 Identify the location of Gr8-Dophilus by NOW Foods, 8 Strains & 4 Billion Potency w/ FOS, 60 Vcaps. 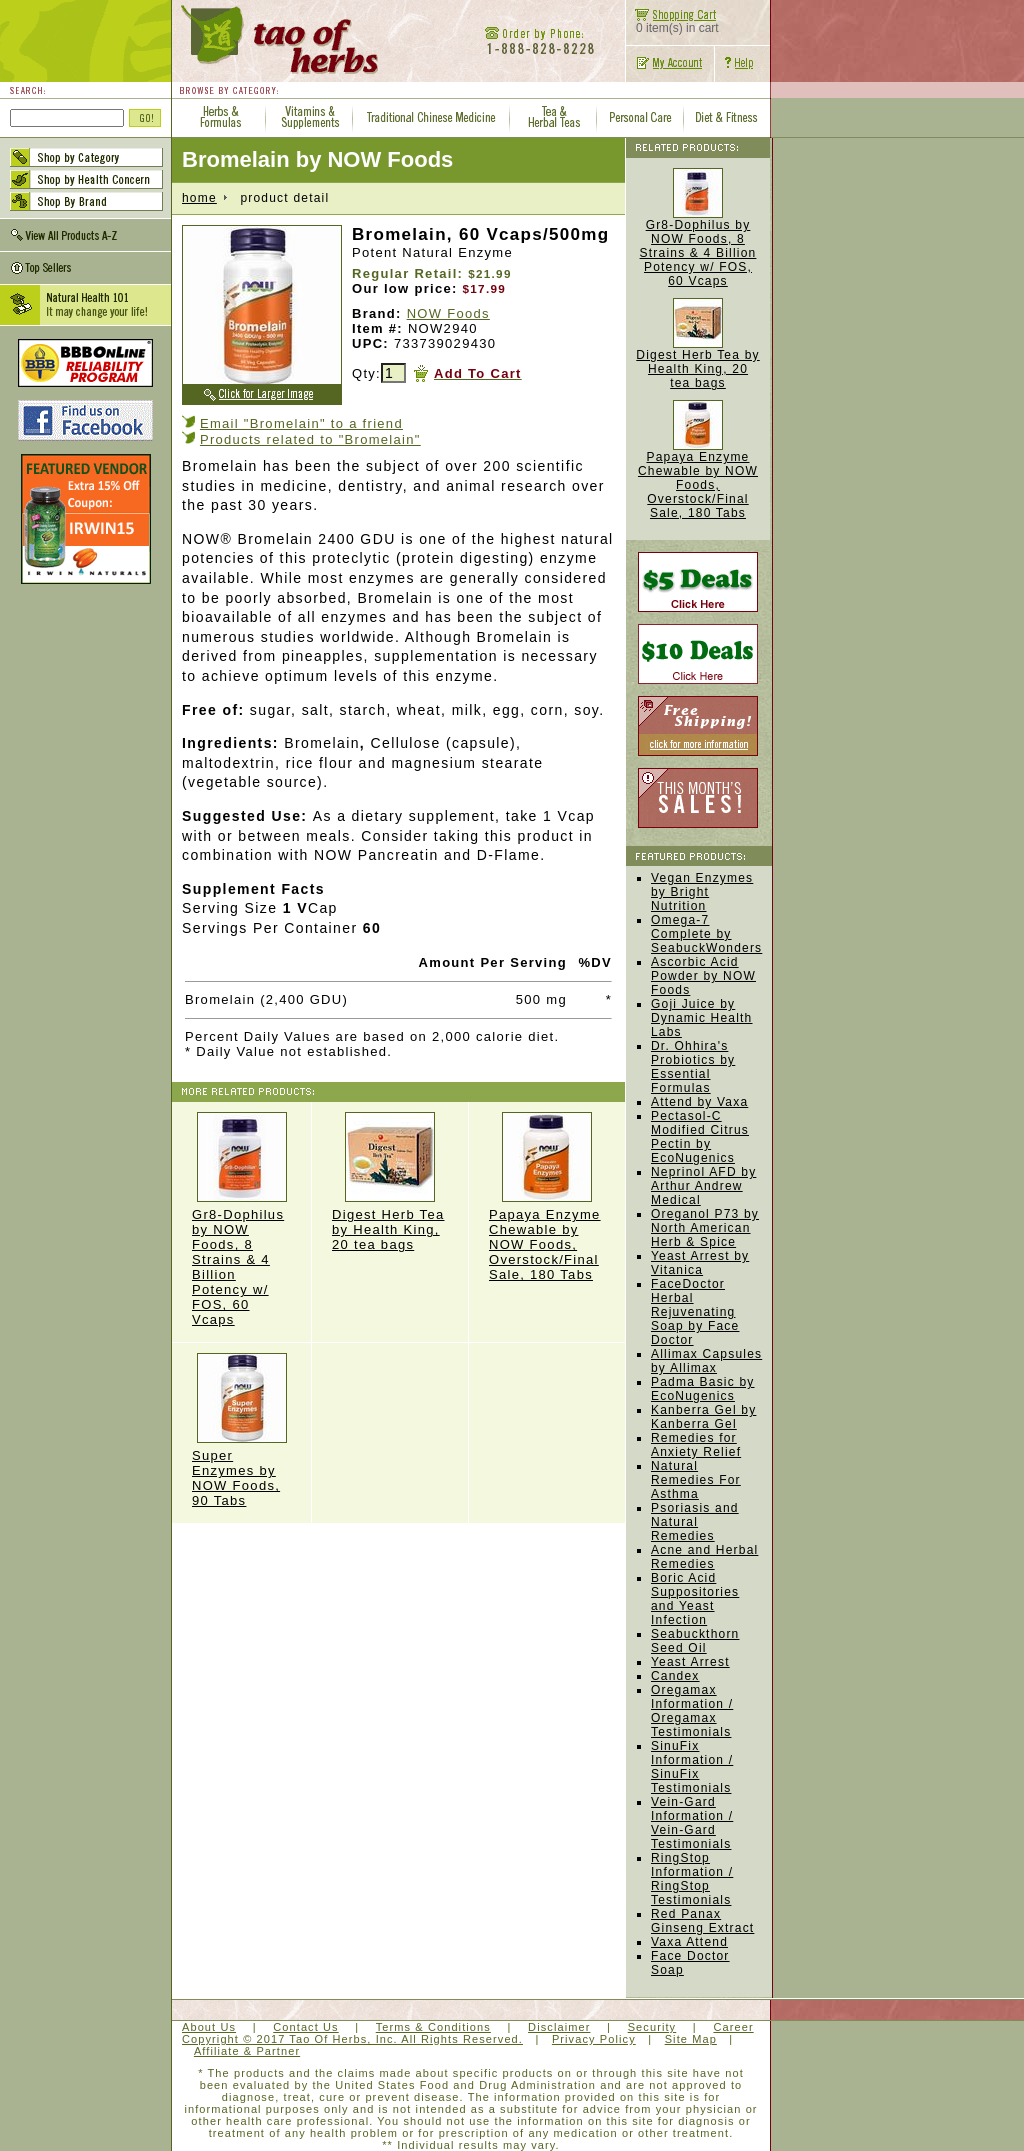
(241, 1219).